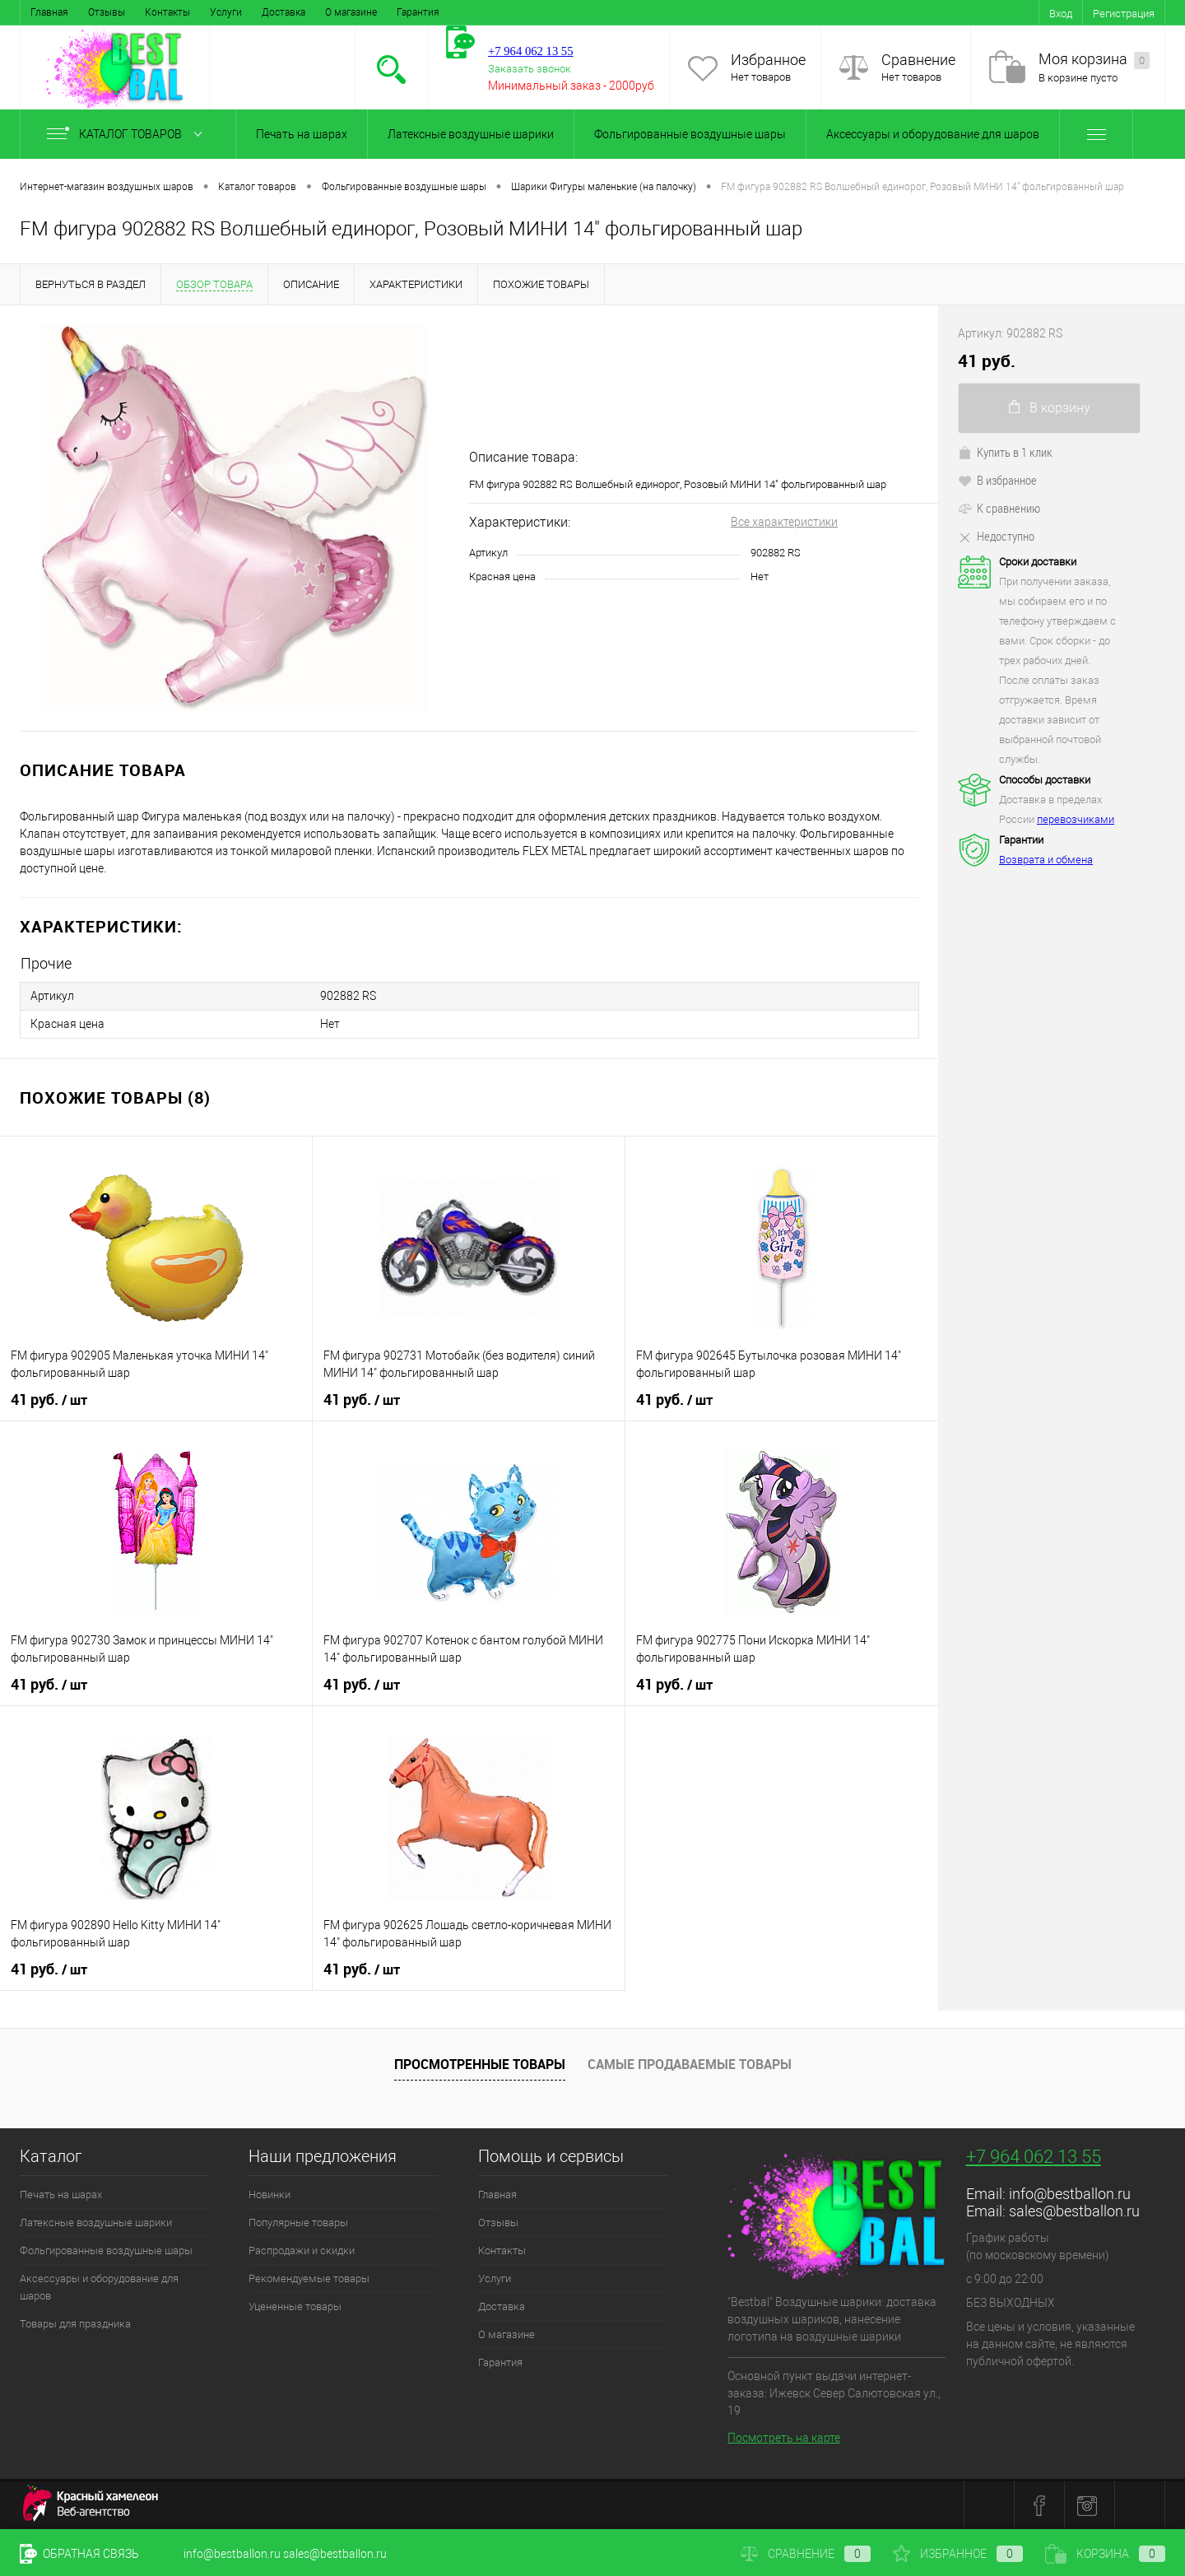 This screenshot has width=1185, height=2576. I want to click on Недоступно, so click(996, 536).